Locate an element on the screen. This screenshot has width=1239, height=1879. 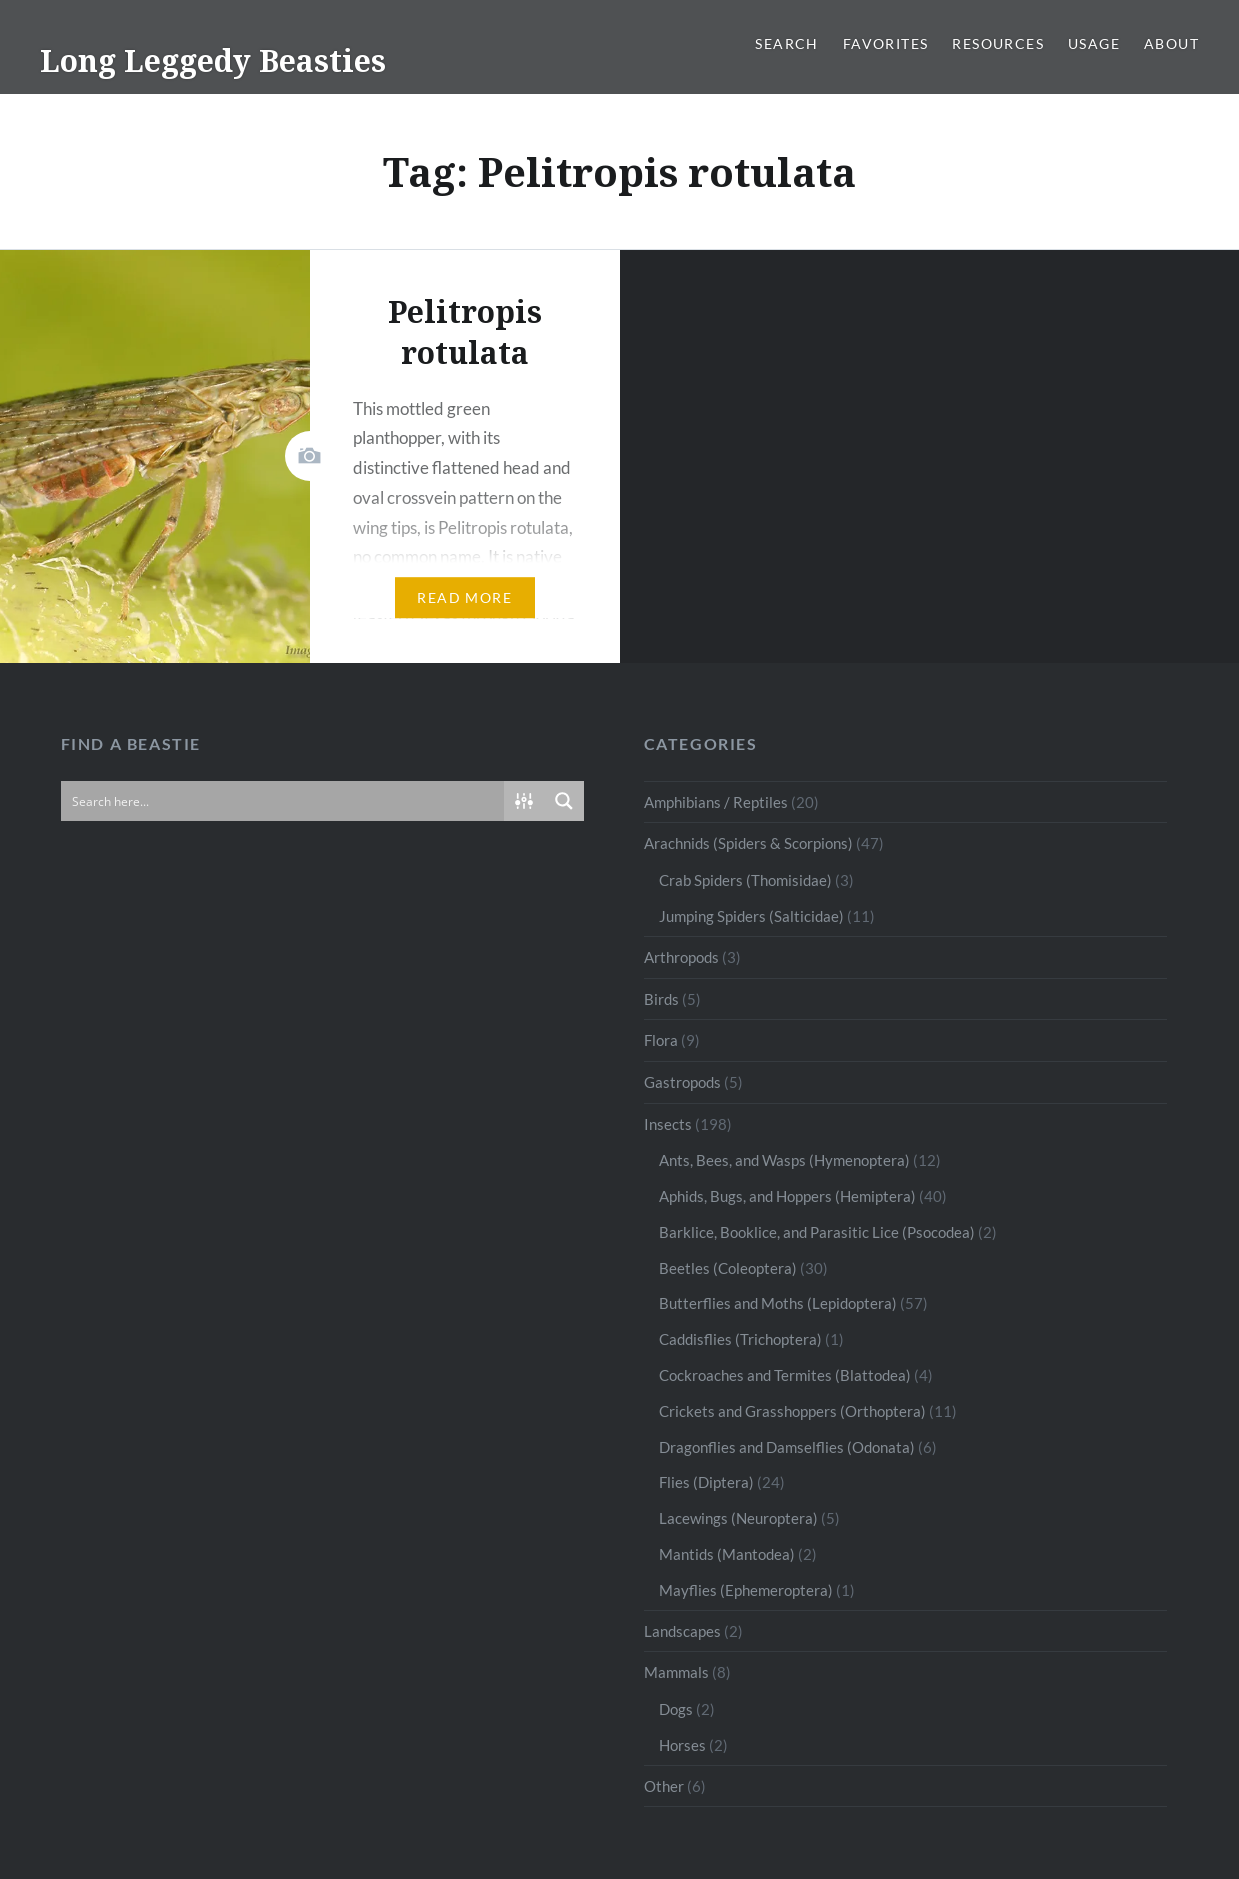
Lacewings (Neuroptera) is located at coordinates (738, 1518).